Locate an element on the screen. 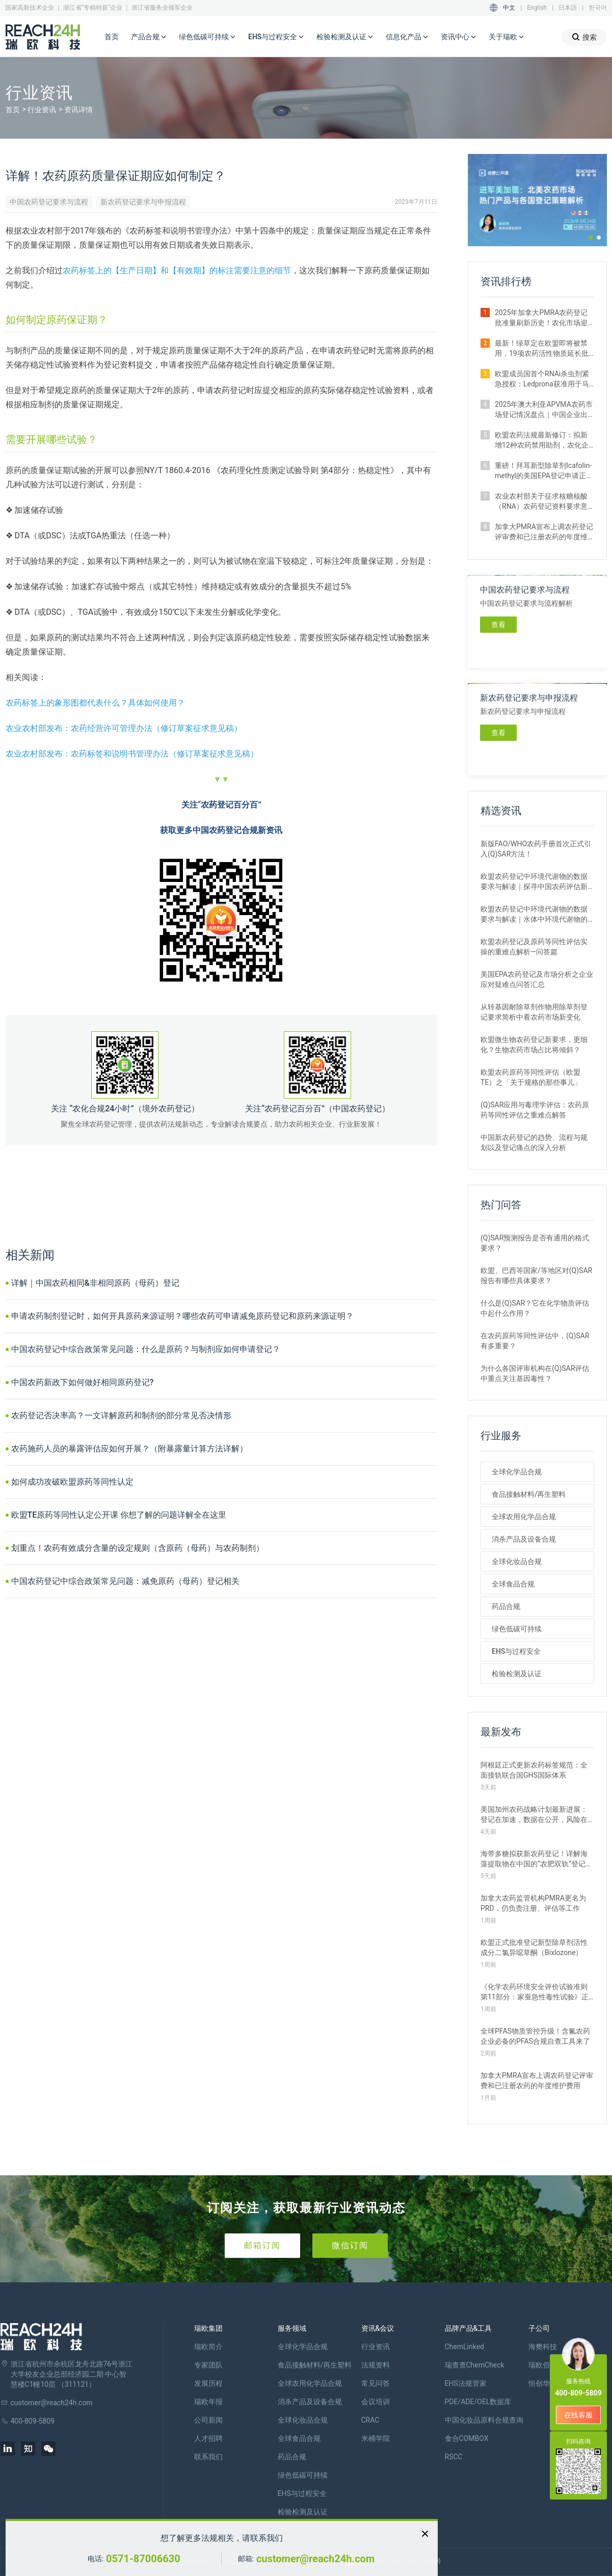 The height and width of the screenshot is (2576, 612). [button] is located at coordinates (591, 238).